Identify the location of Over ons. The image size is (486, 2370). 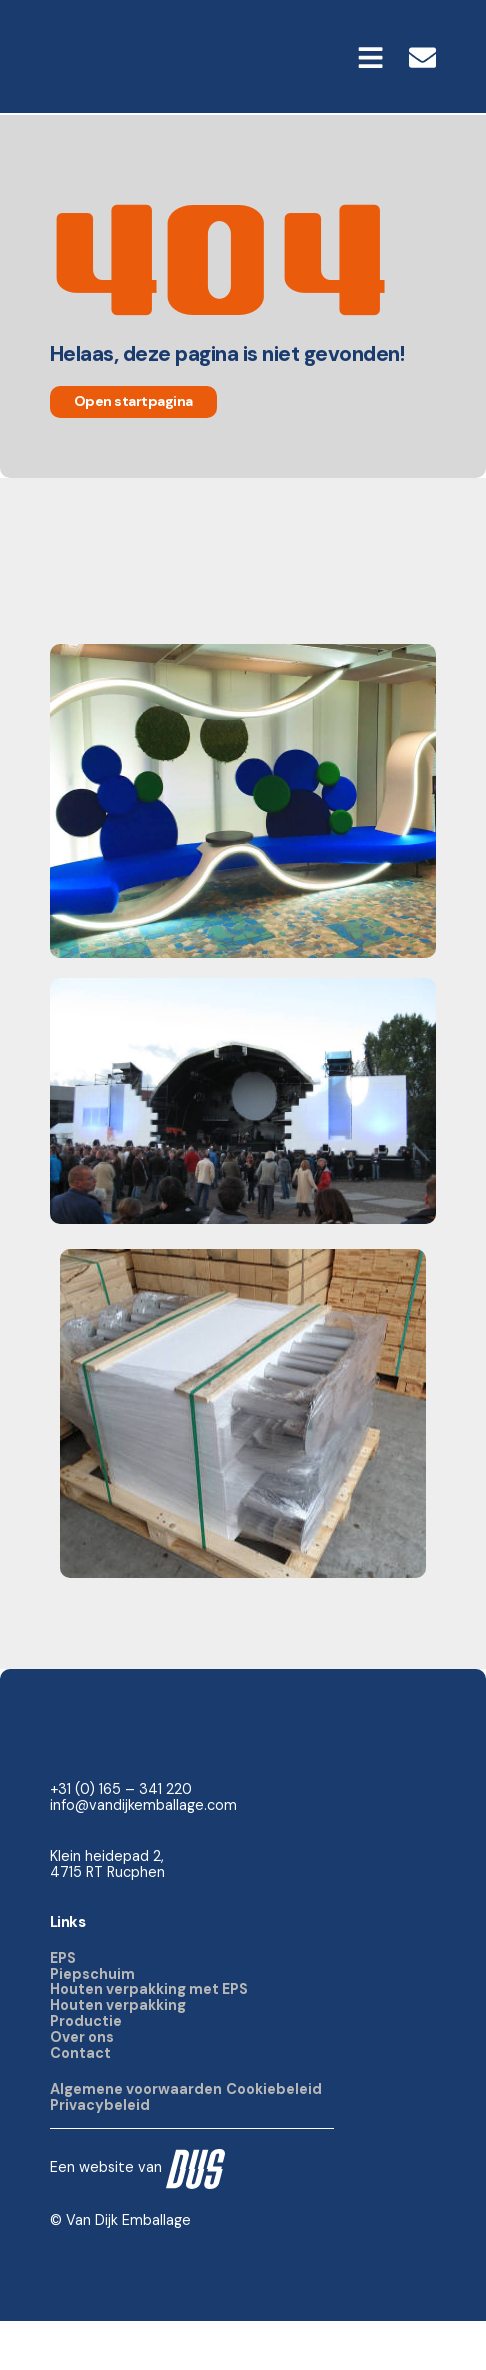
(82, 2086).